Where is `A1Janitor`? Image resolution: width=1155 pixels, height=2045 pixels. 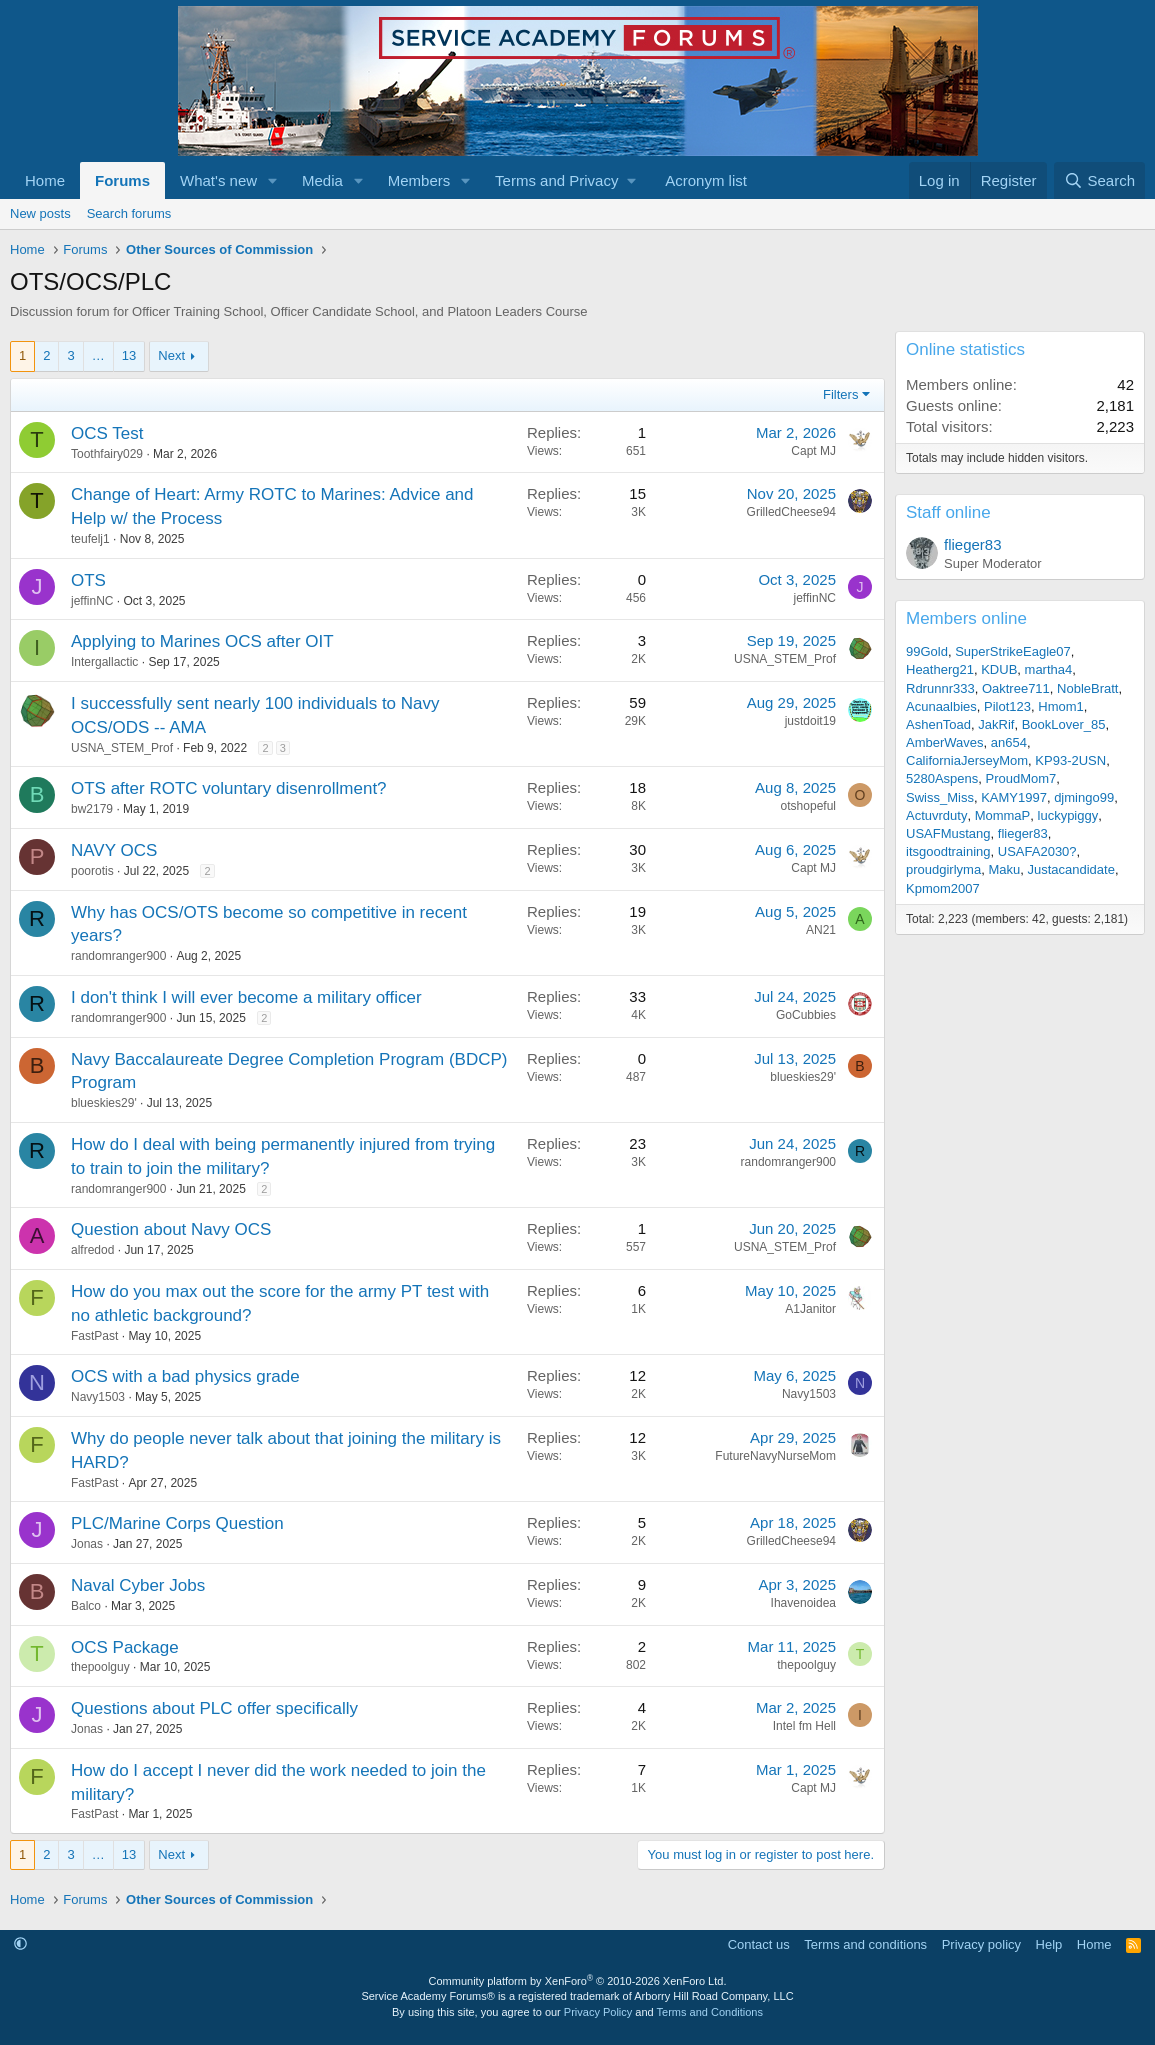
A1Janitor is located at coordinates (810, 1309).